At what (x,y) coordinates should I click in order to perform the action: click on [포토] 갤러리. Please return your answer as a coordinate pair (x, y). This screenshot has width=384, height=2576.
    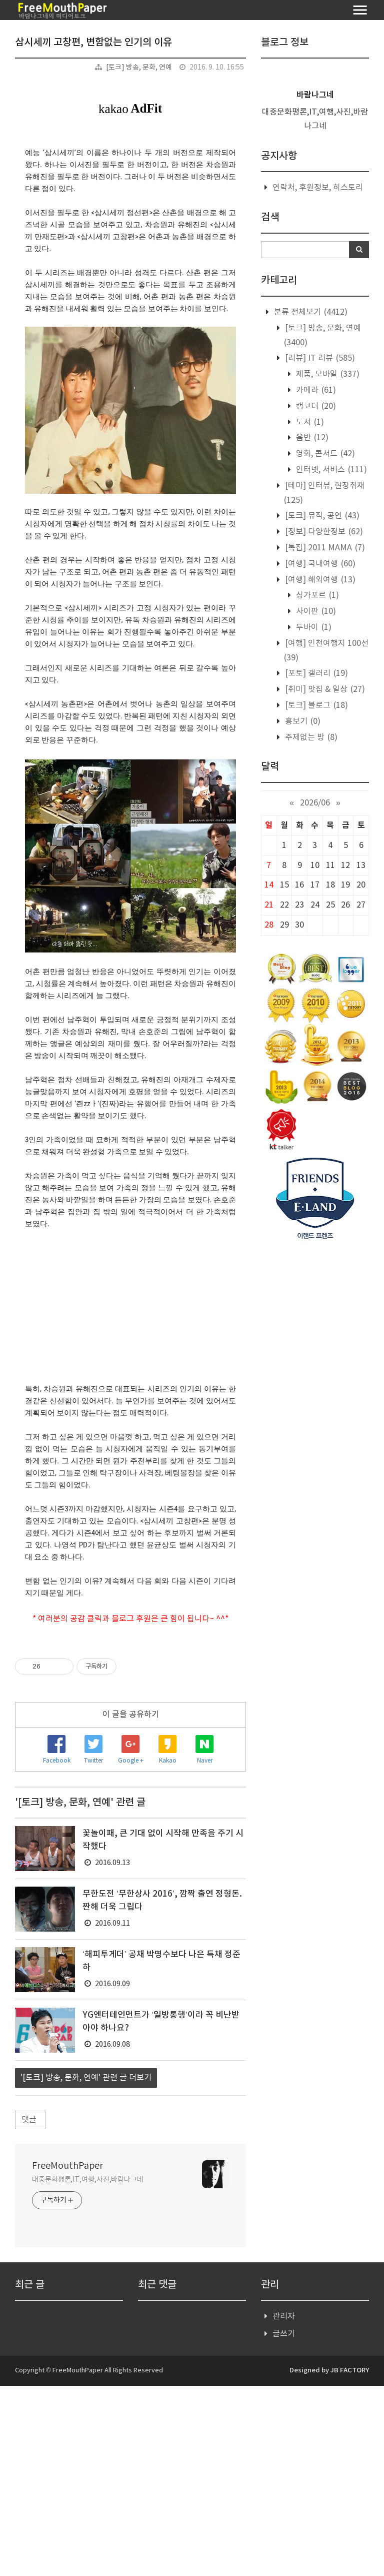
    Looking at the image, I should click on (315, 673).